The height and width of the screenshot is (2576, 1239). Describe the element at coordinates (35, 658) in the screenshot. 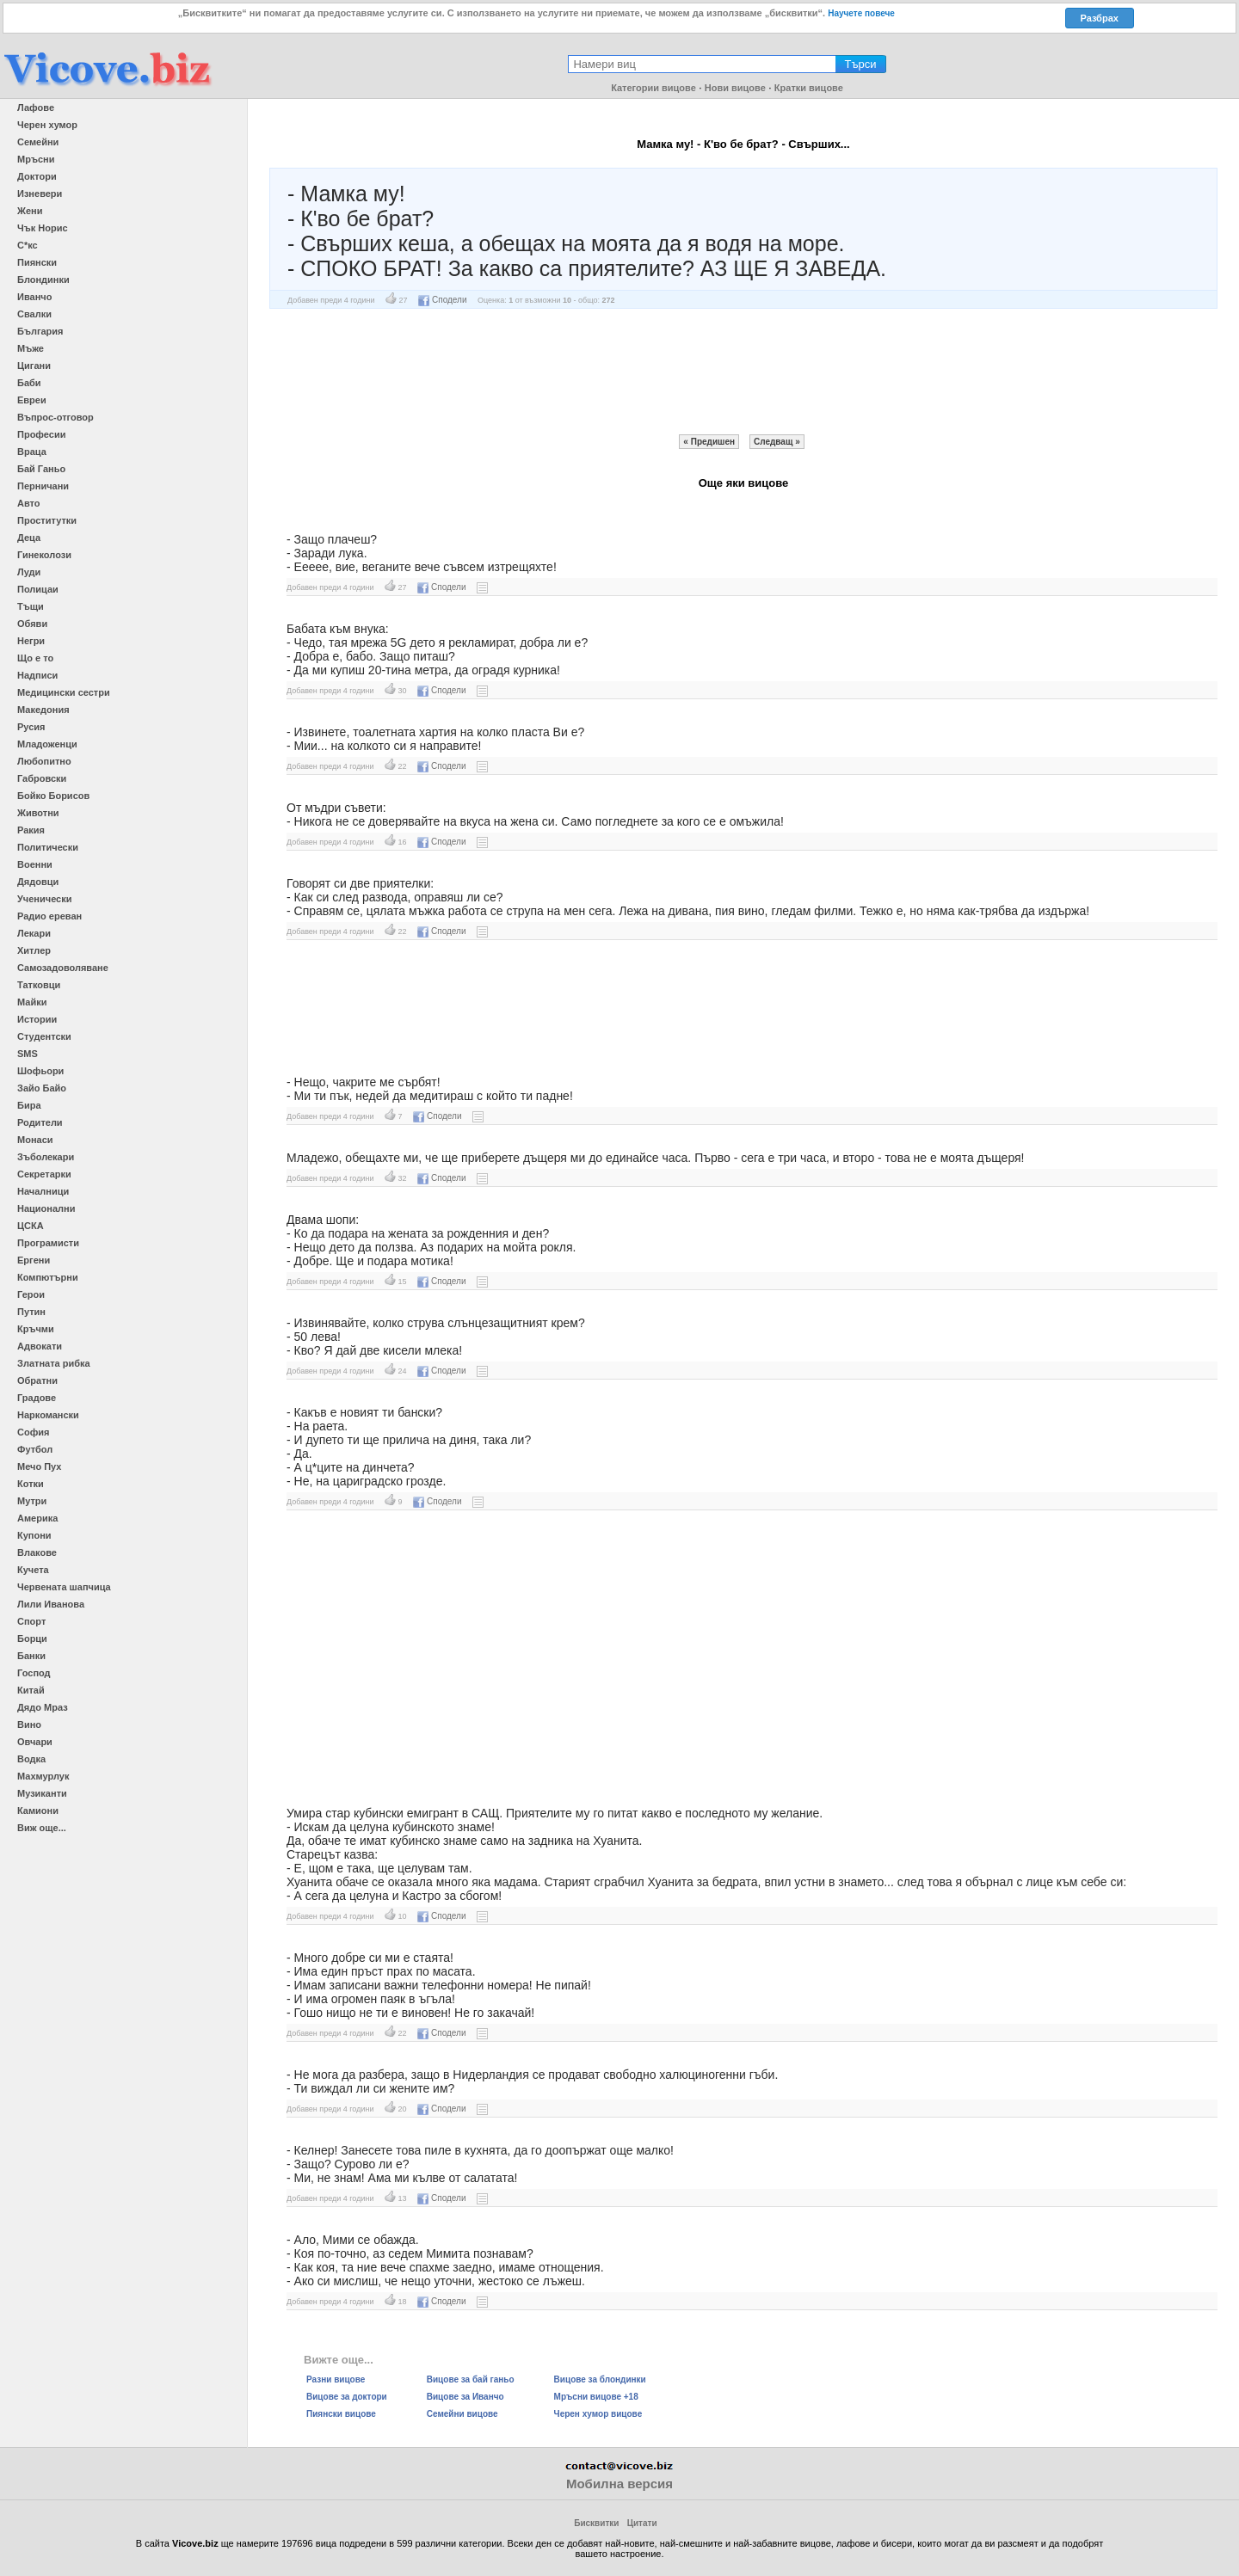

I see `Що е то` at that location.